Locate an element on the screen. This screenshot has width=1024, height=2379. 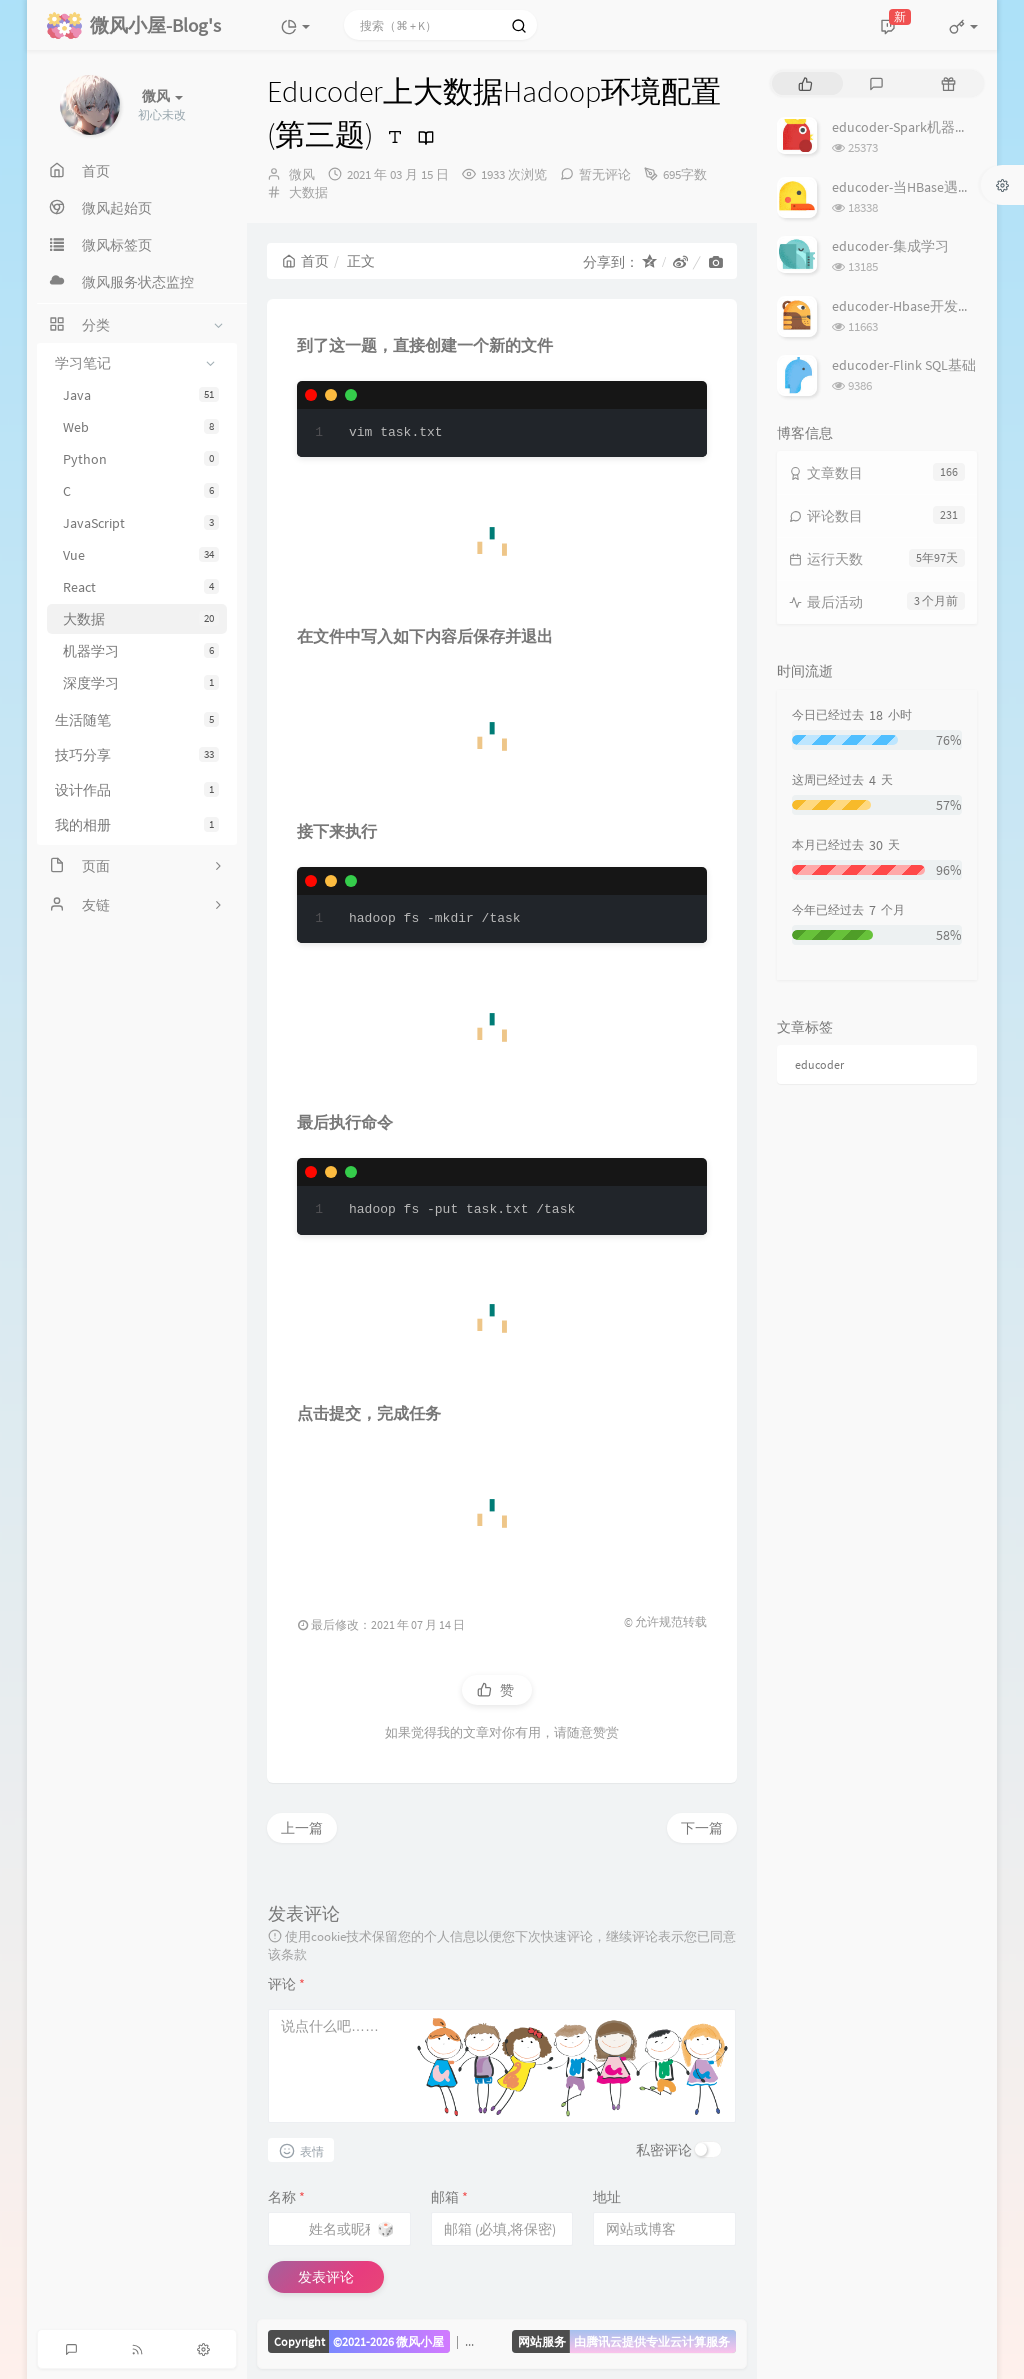
educoder-Spark机器学习 is located at coordinates (907, 127).